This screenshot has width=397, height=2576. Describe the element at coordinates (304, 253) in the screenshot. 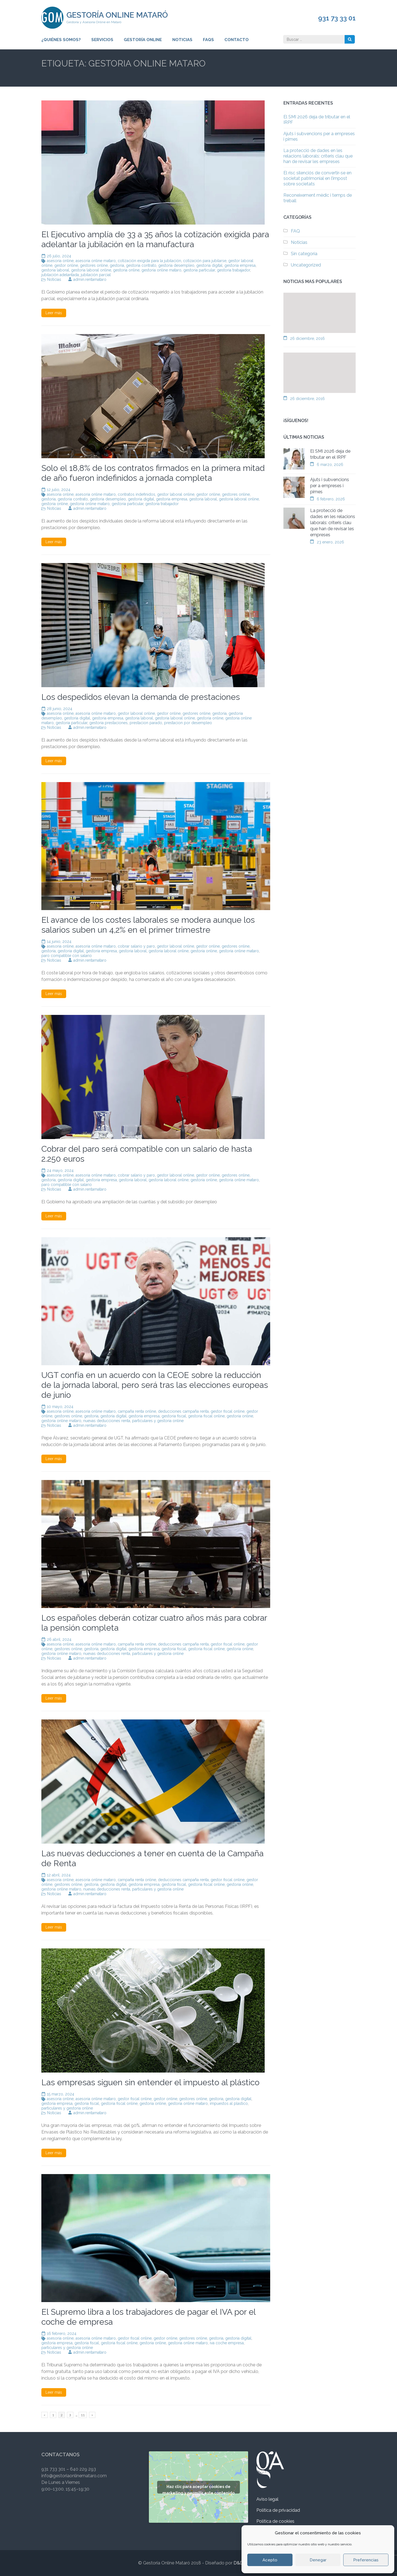

I see `Sin categoría` at that location.